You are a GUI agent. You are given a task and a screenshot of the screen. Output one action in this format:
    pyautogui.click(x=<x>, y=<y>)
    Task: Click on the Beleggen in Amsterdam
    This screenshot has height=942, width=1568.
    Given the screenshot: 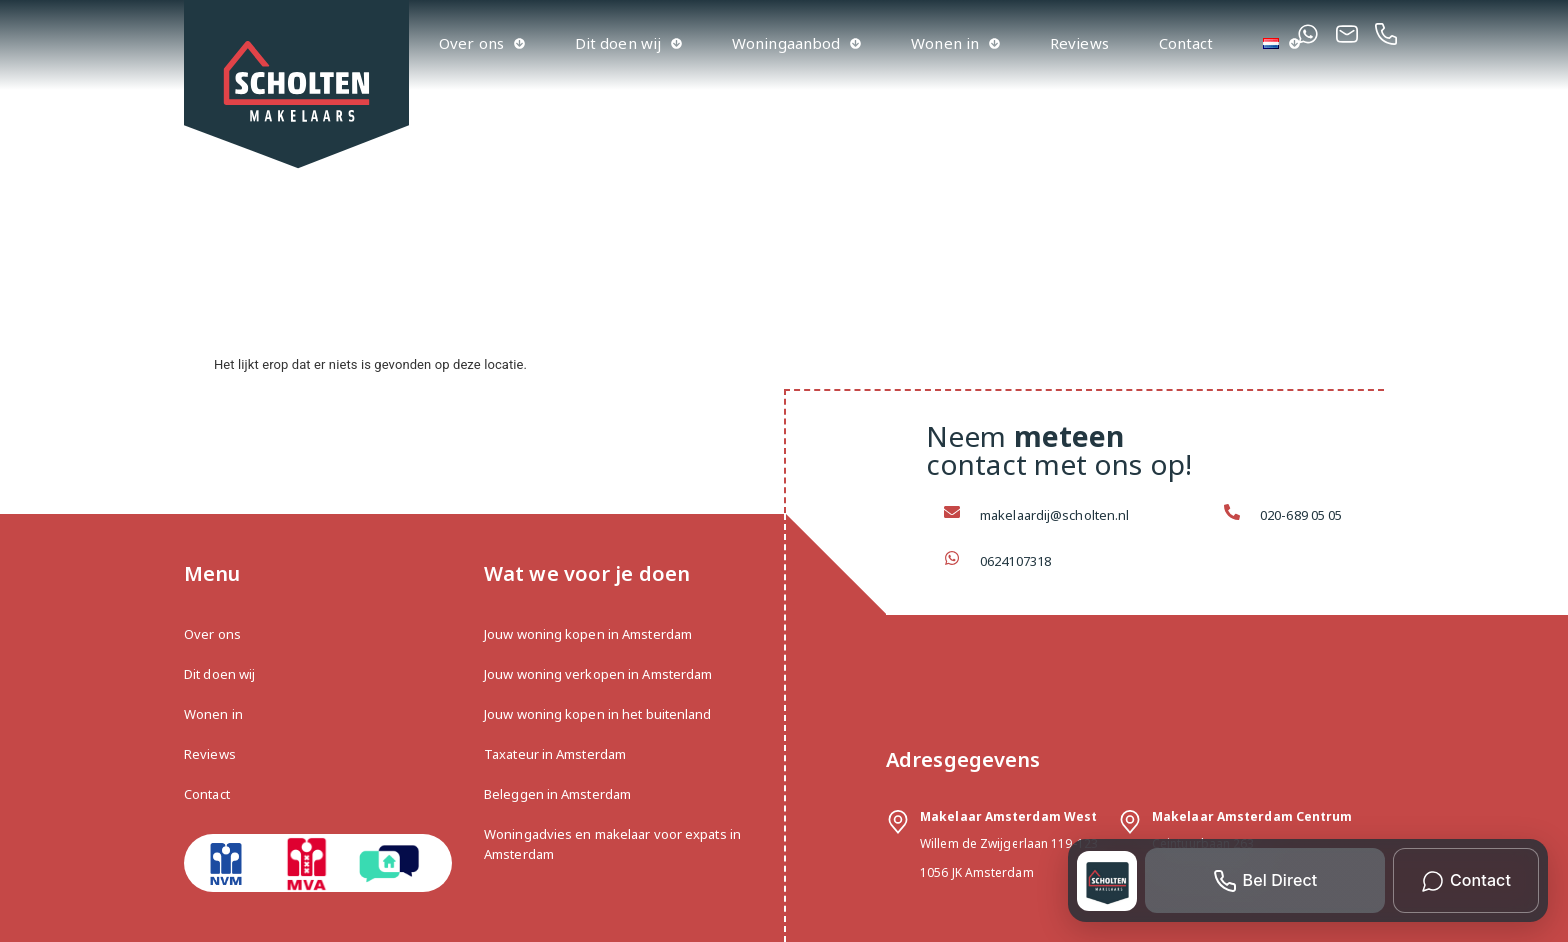 What is the action you would take?
    pyautogui.click(x=557, y=794)
    